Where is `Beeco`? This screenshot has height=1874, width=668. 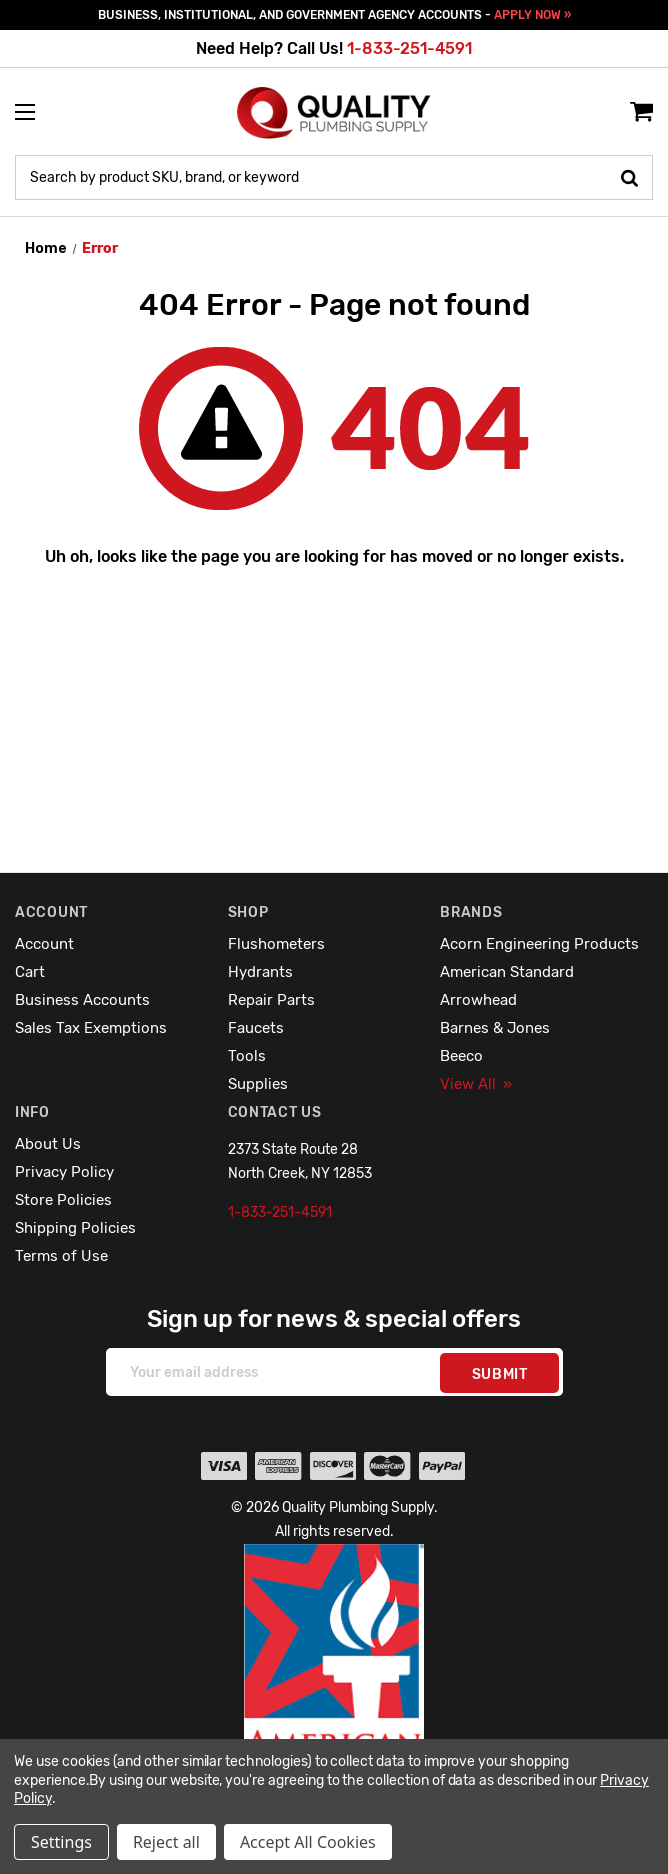
Beeco is located at coordinates (461, 1056).